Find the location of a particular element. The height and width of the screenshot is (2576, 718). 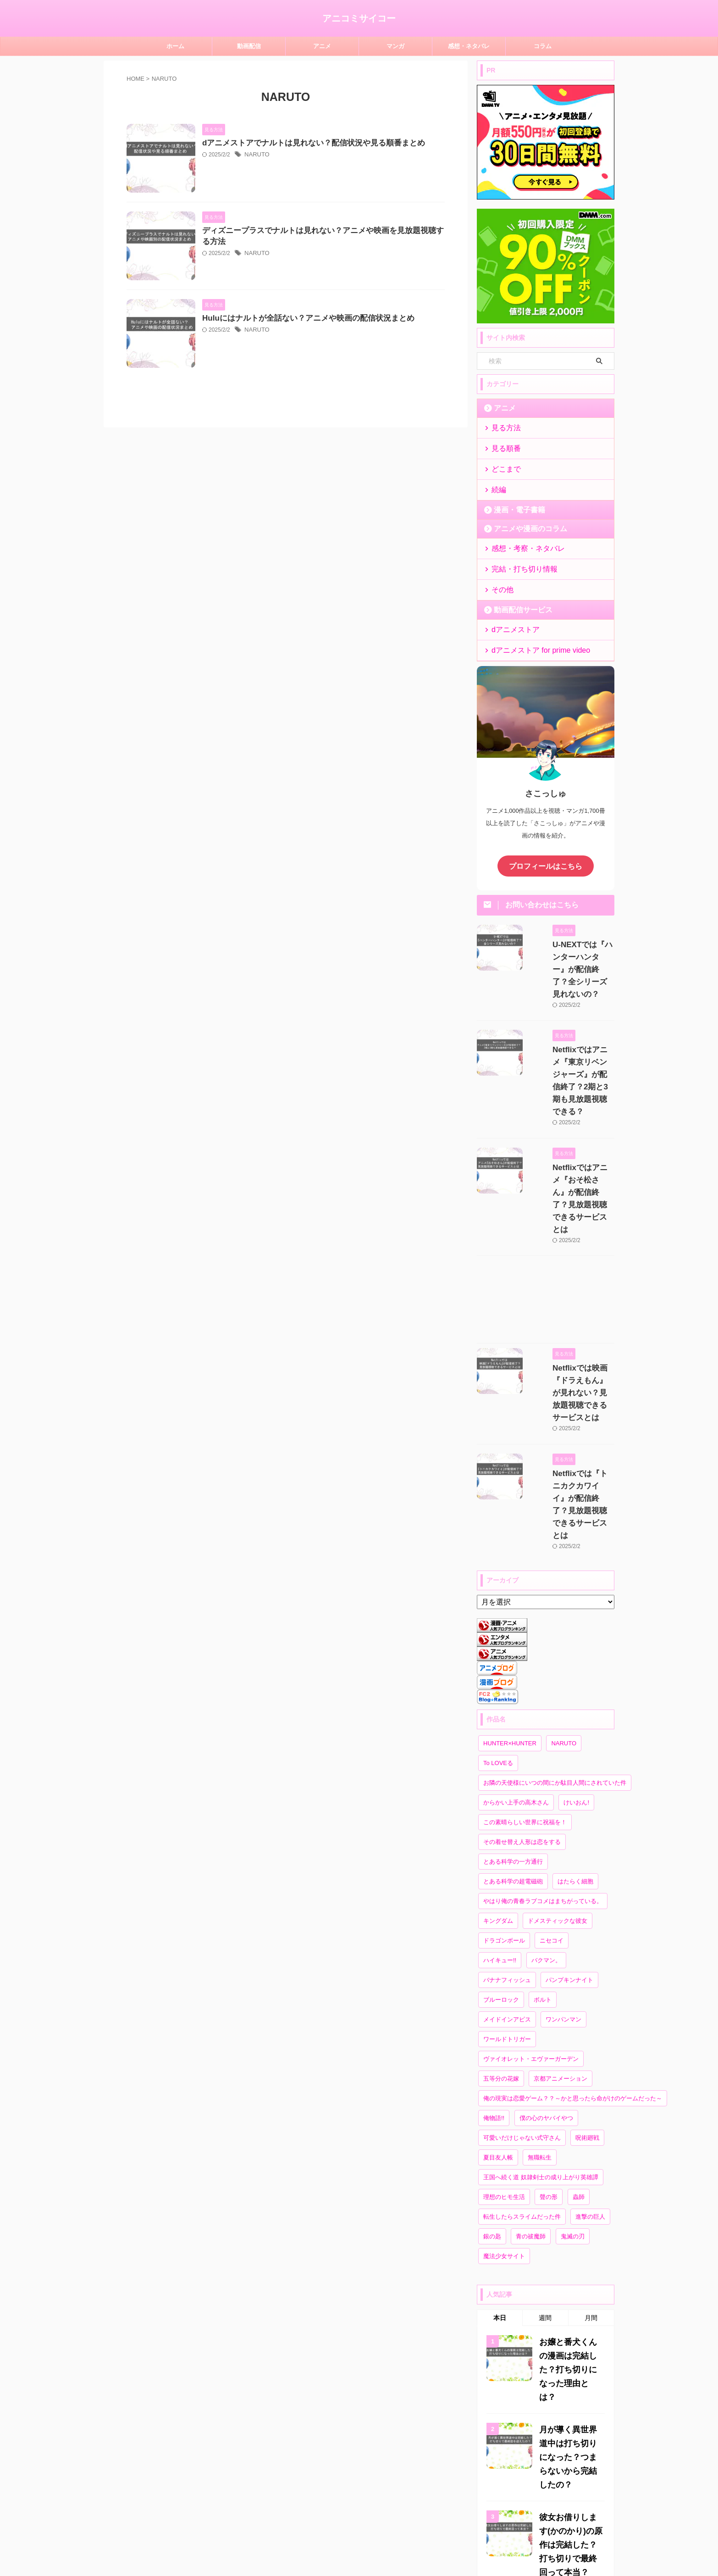

ドラゴンボール [ドラゴンボール (2個の項目)] is located at coordinates (504, 1774).